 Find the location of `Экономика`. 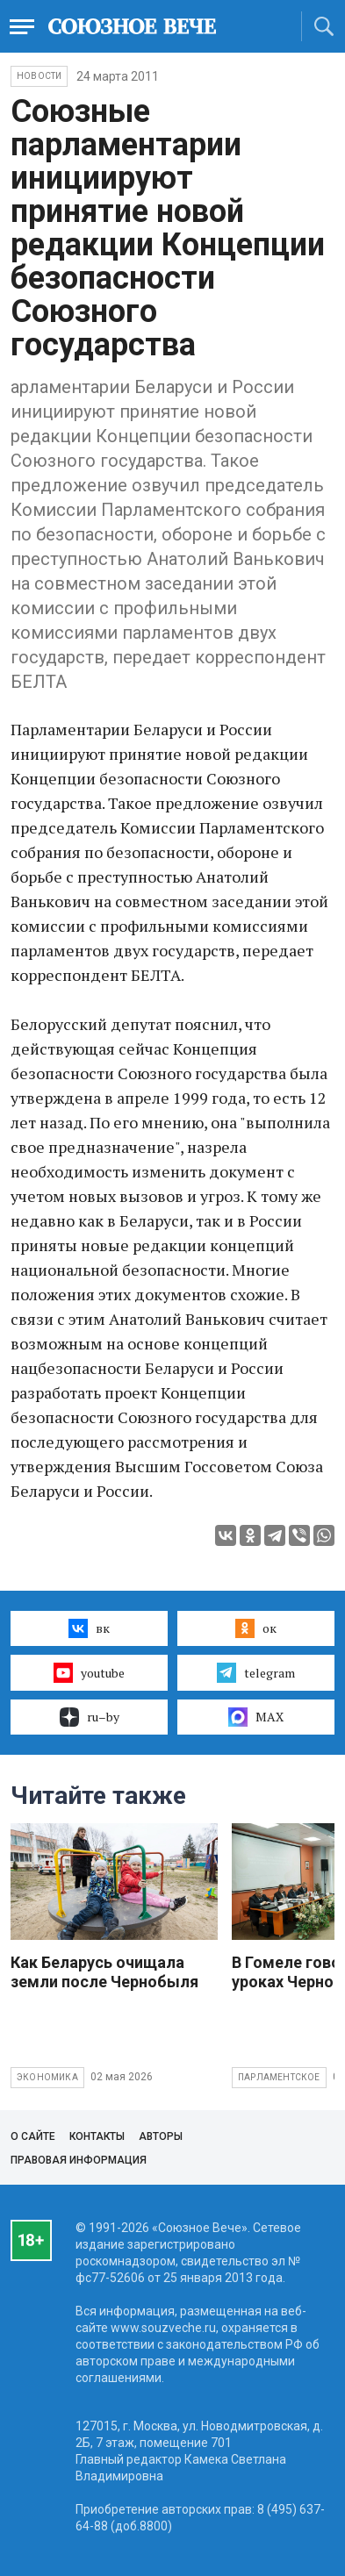

Экономика is located at coordinates (47, 2077).